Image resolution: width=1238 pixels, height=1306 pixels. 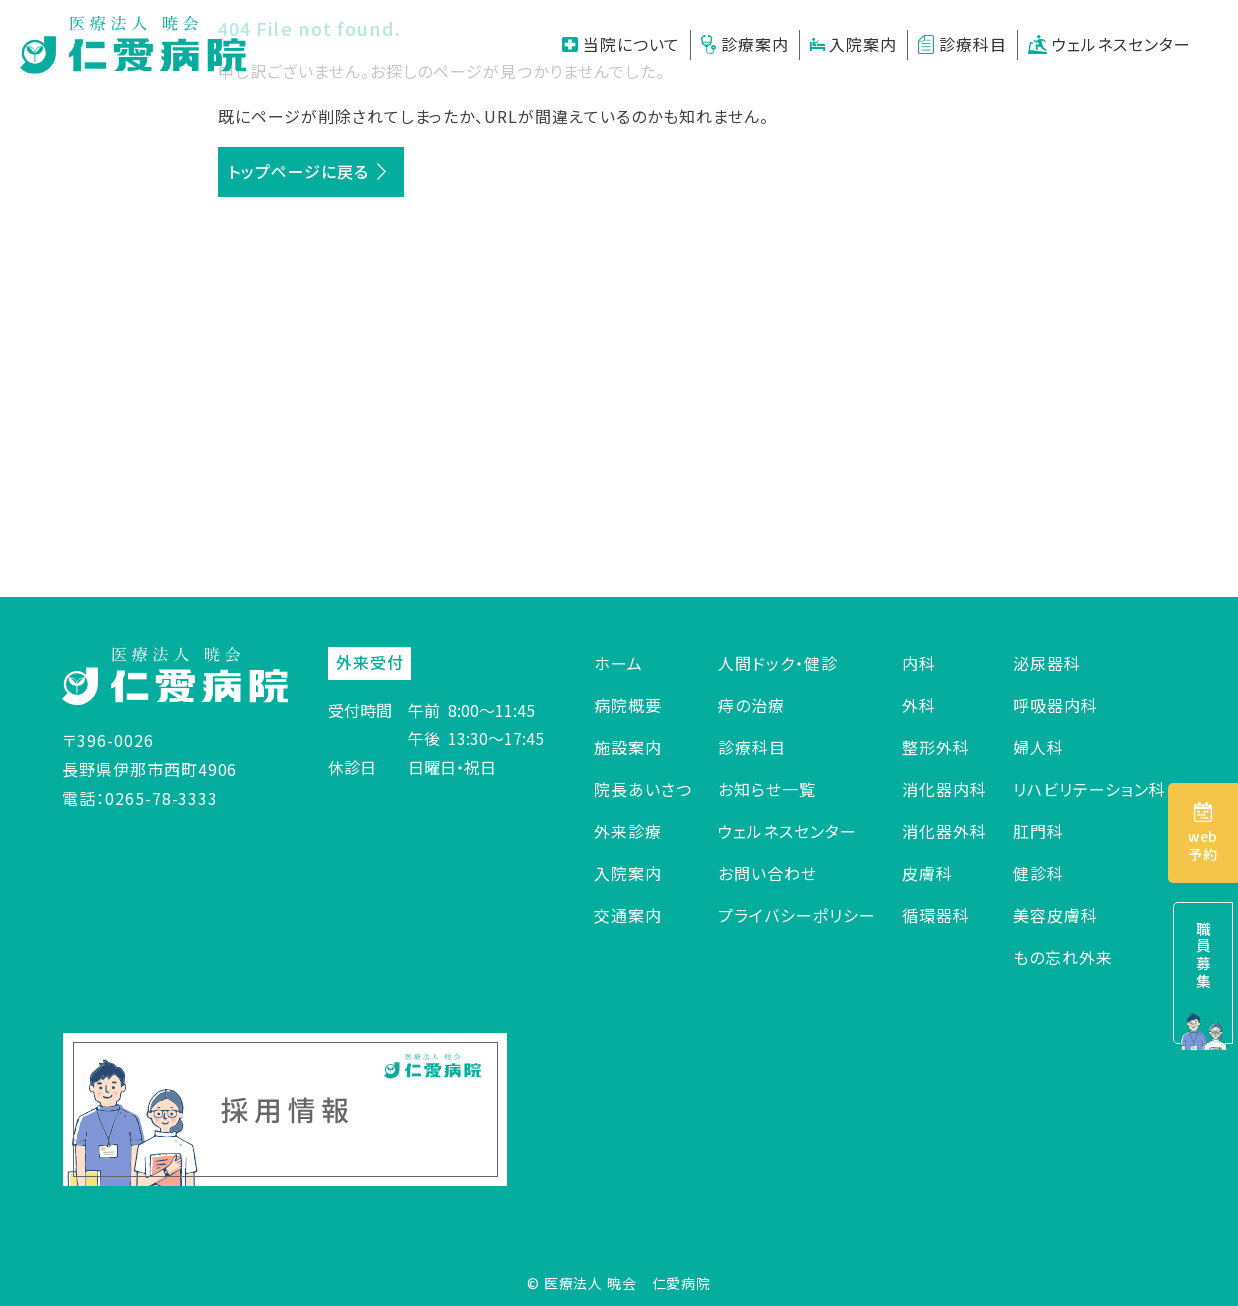 I want to click on 院長あいさつ, so click(x=643, y=789).